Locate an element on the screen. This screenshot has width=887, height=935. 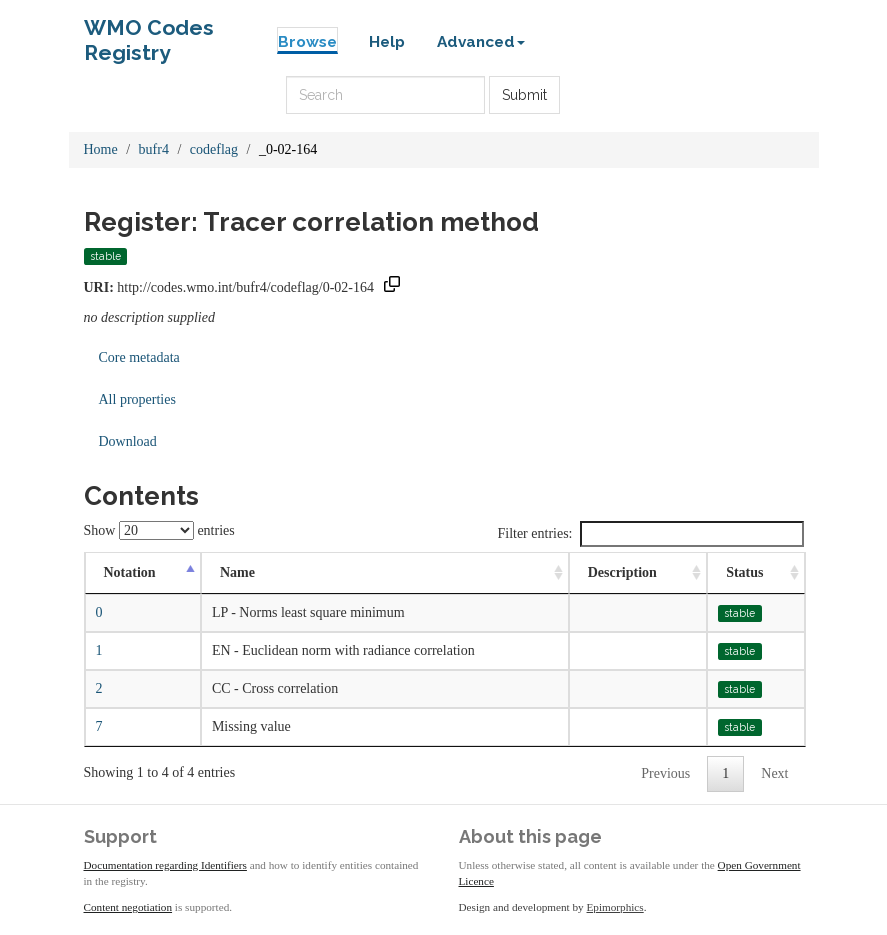
Status [Status: activate to sort column ascending] is located at coordinates (744, 572).